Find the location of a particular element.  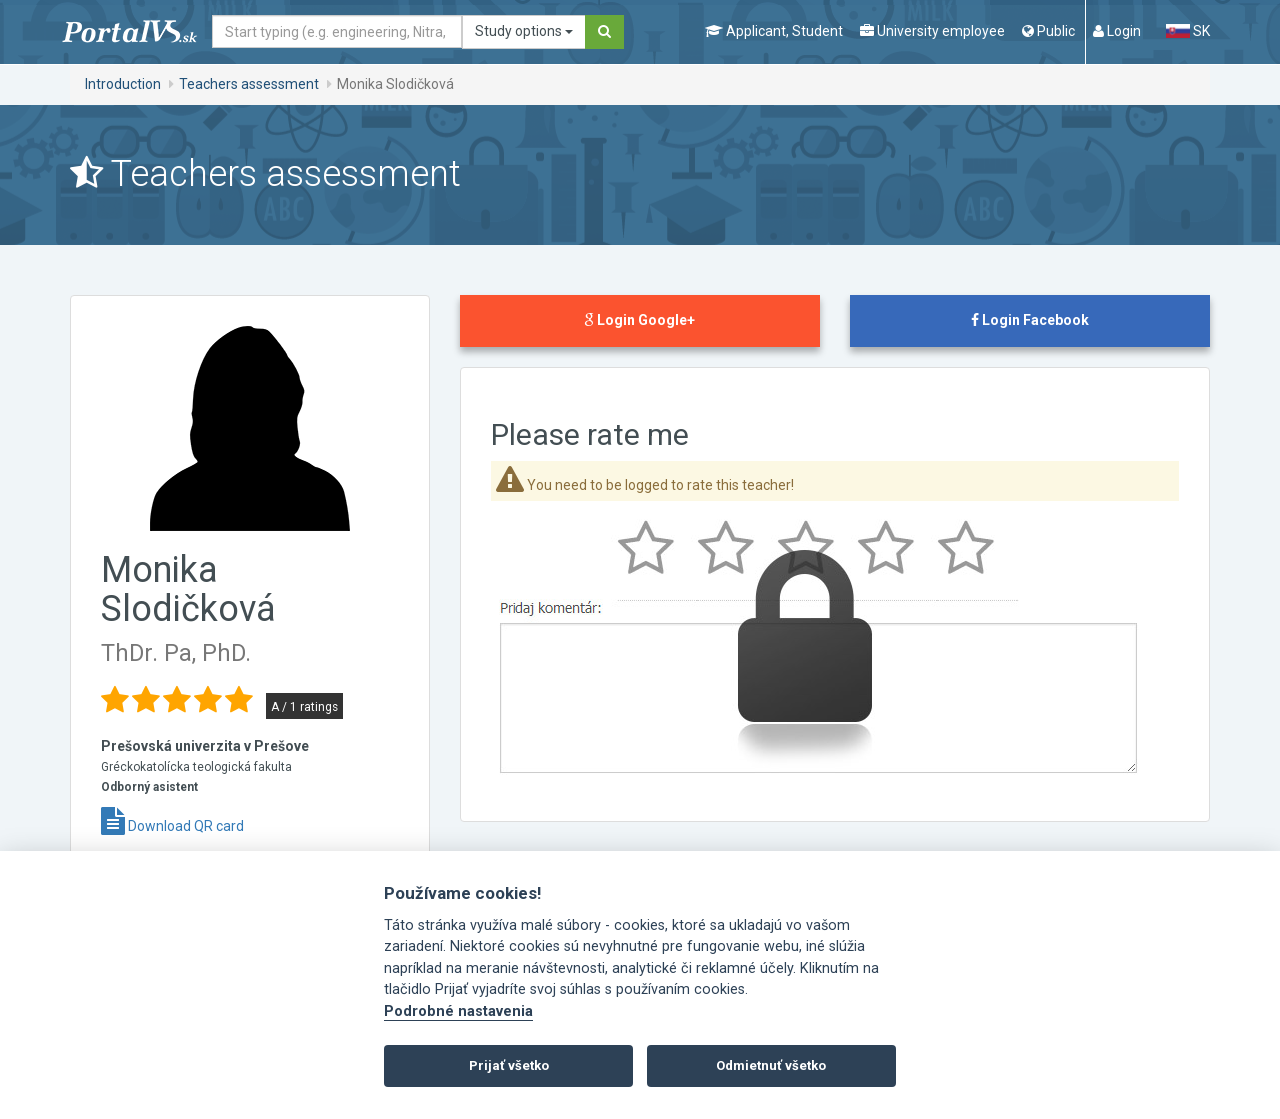

Podrobné nastavenia is located at coordinates (458, 1011).